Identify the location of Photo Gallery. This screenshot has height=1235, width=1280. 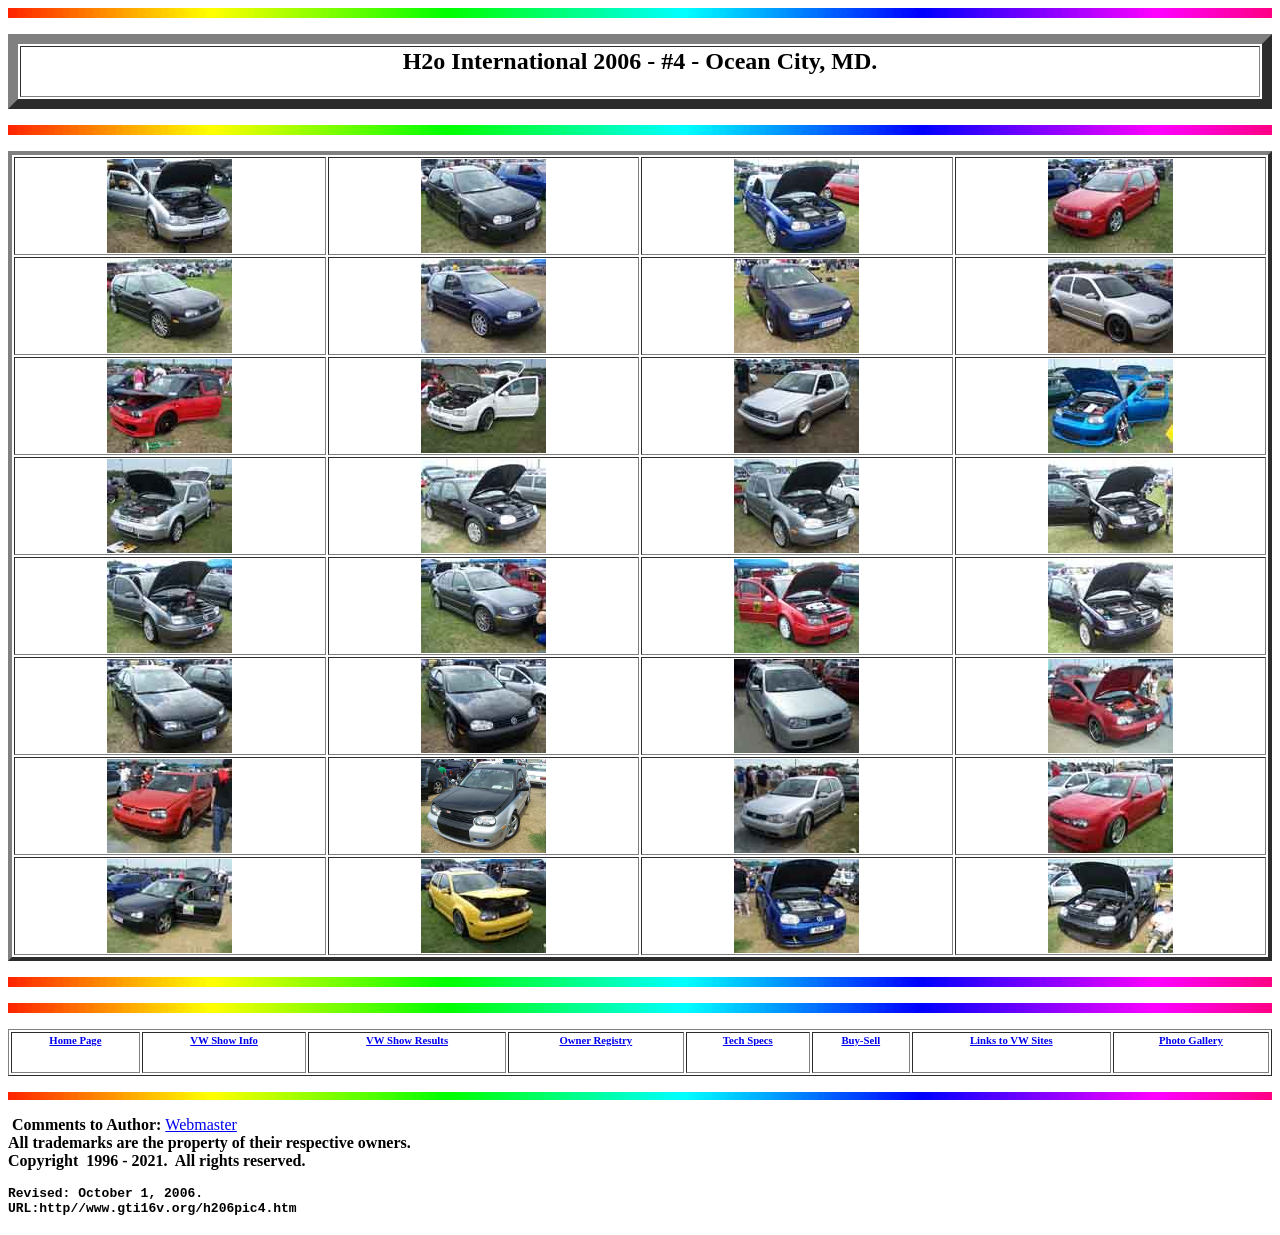
(1191, 1040).